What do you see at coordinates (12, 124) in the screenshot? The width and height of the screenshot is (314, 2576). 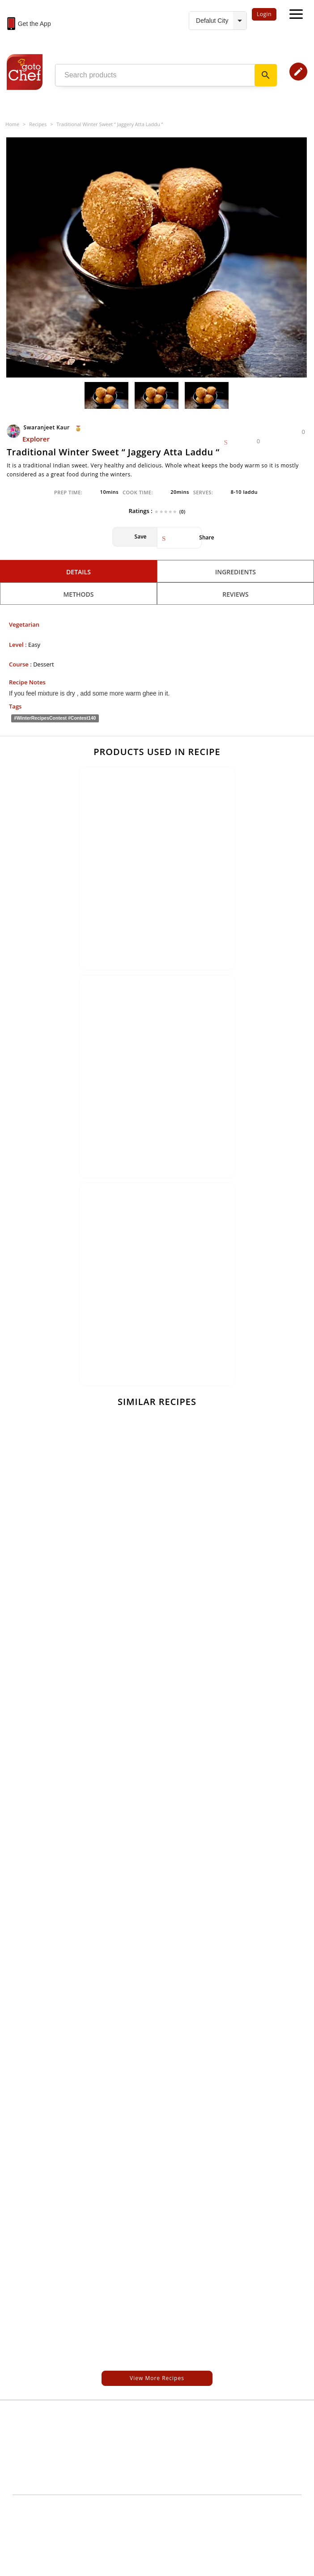 I see `Home` at bounding box center [12, 124].